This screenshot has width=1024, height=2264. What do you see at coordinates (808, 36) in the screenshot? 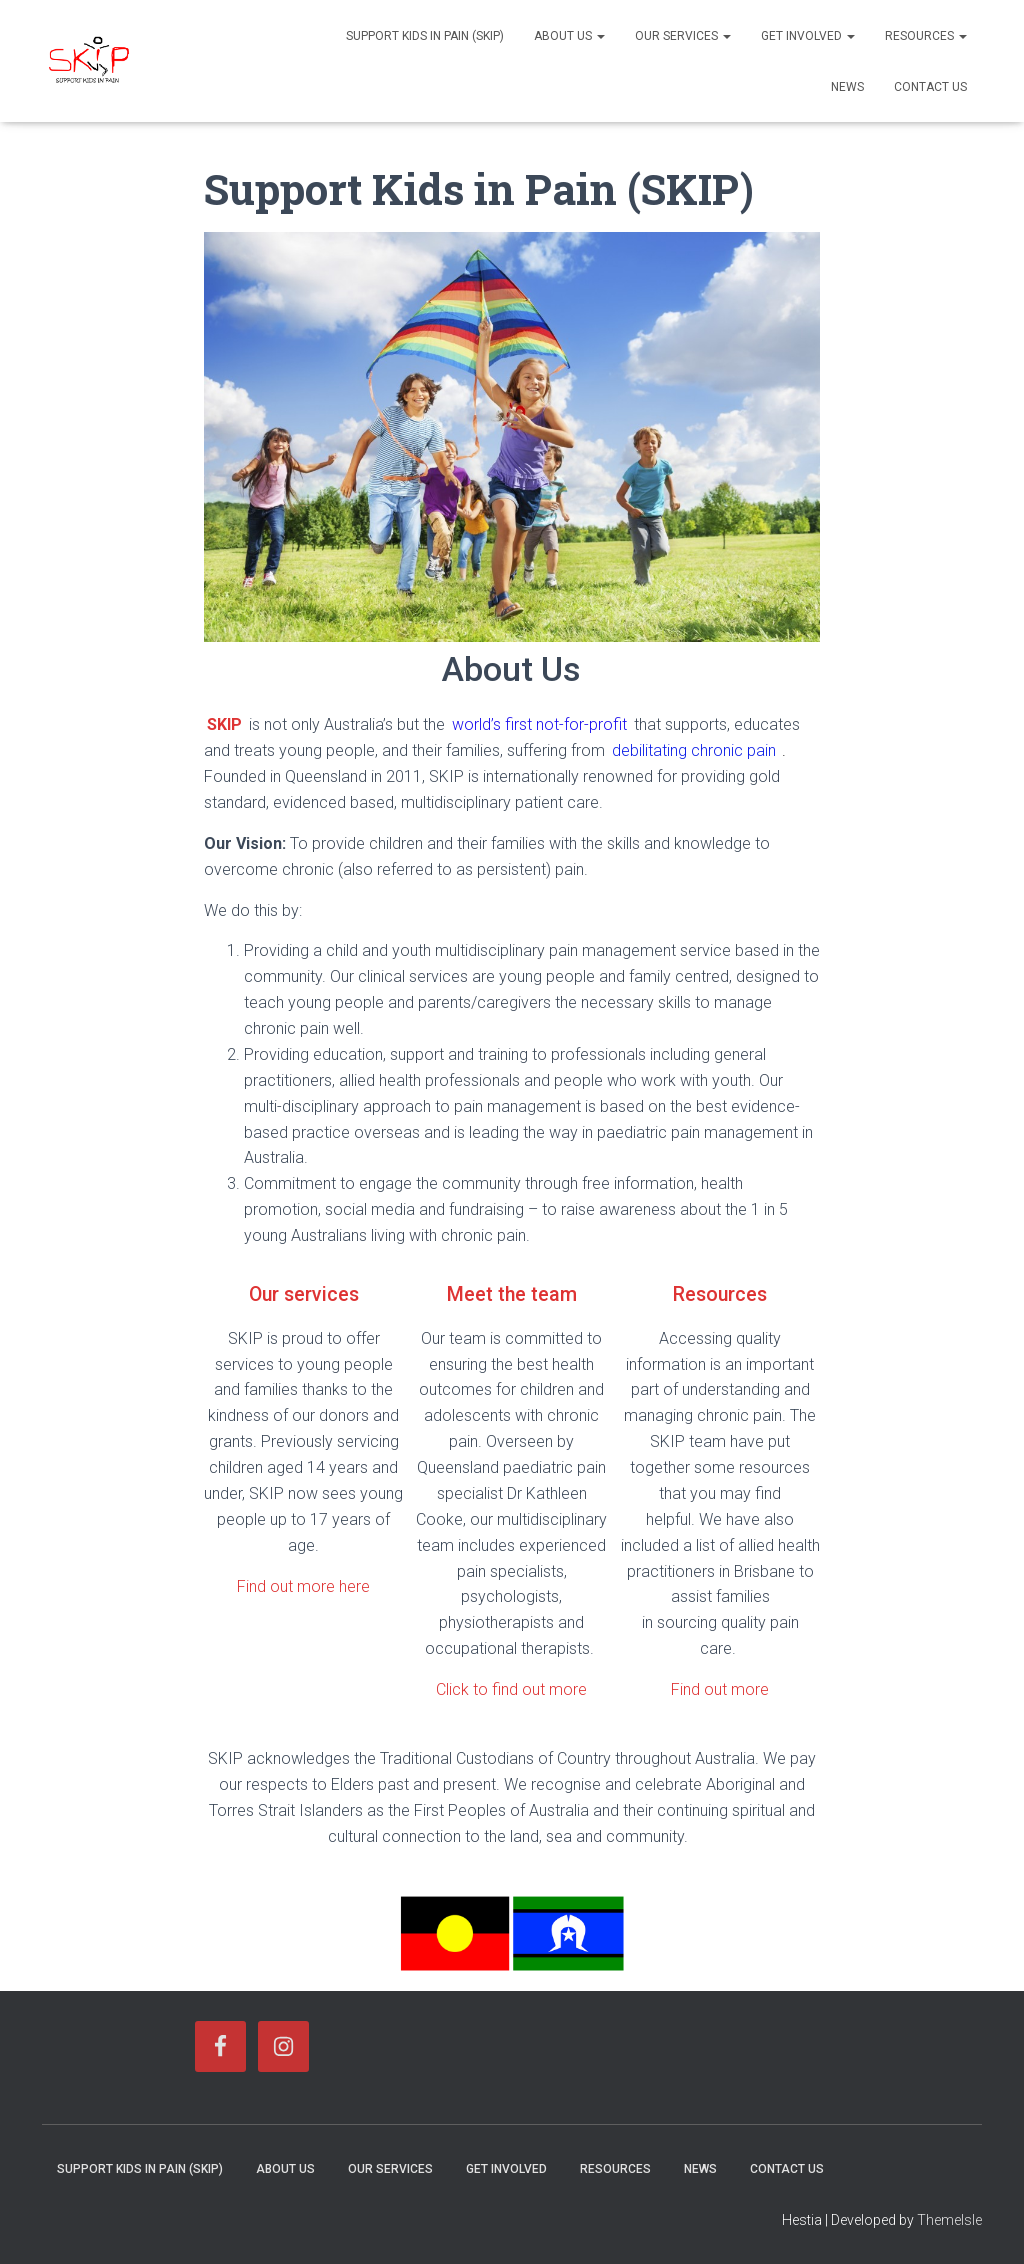
I see `Get Involved` at bounding box center [808, 36].